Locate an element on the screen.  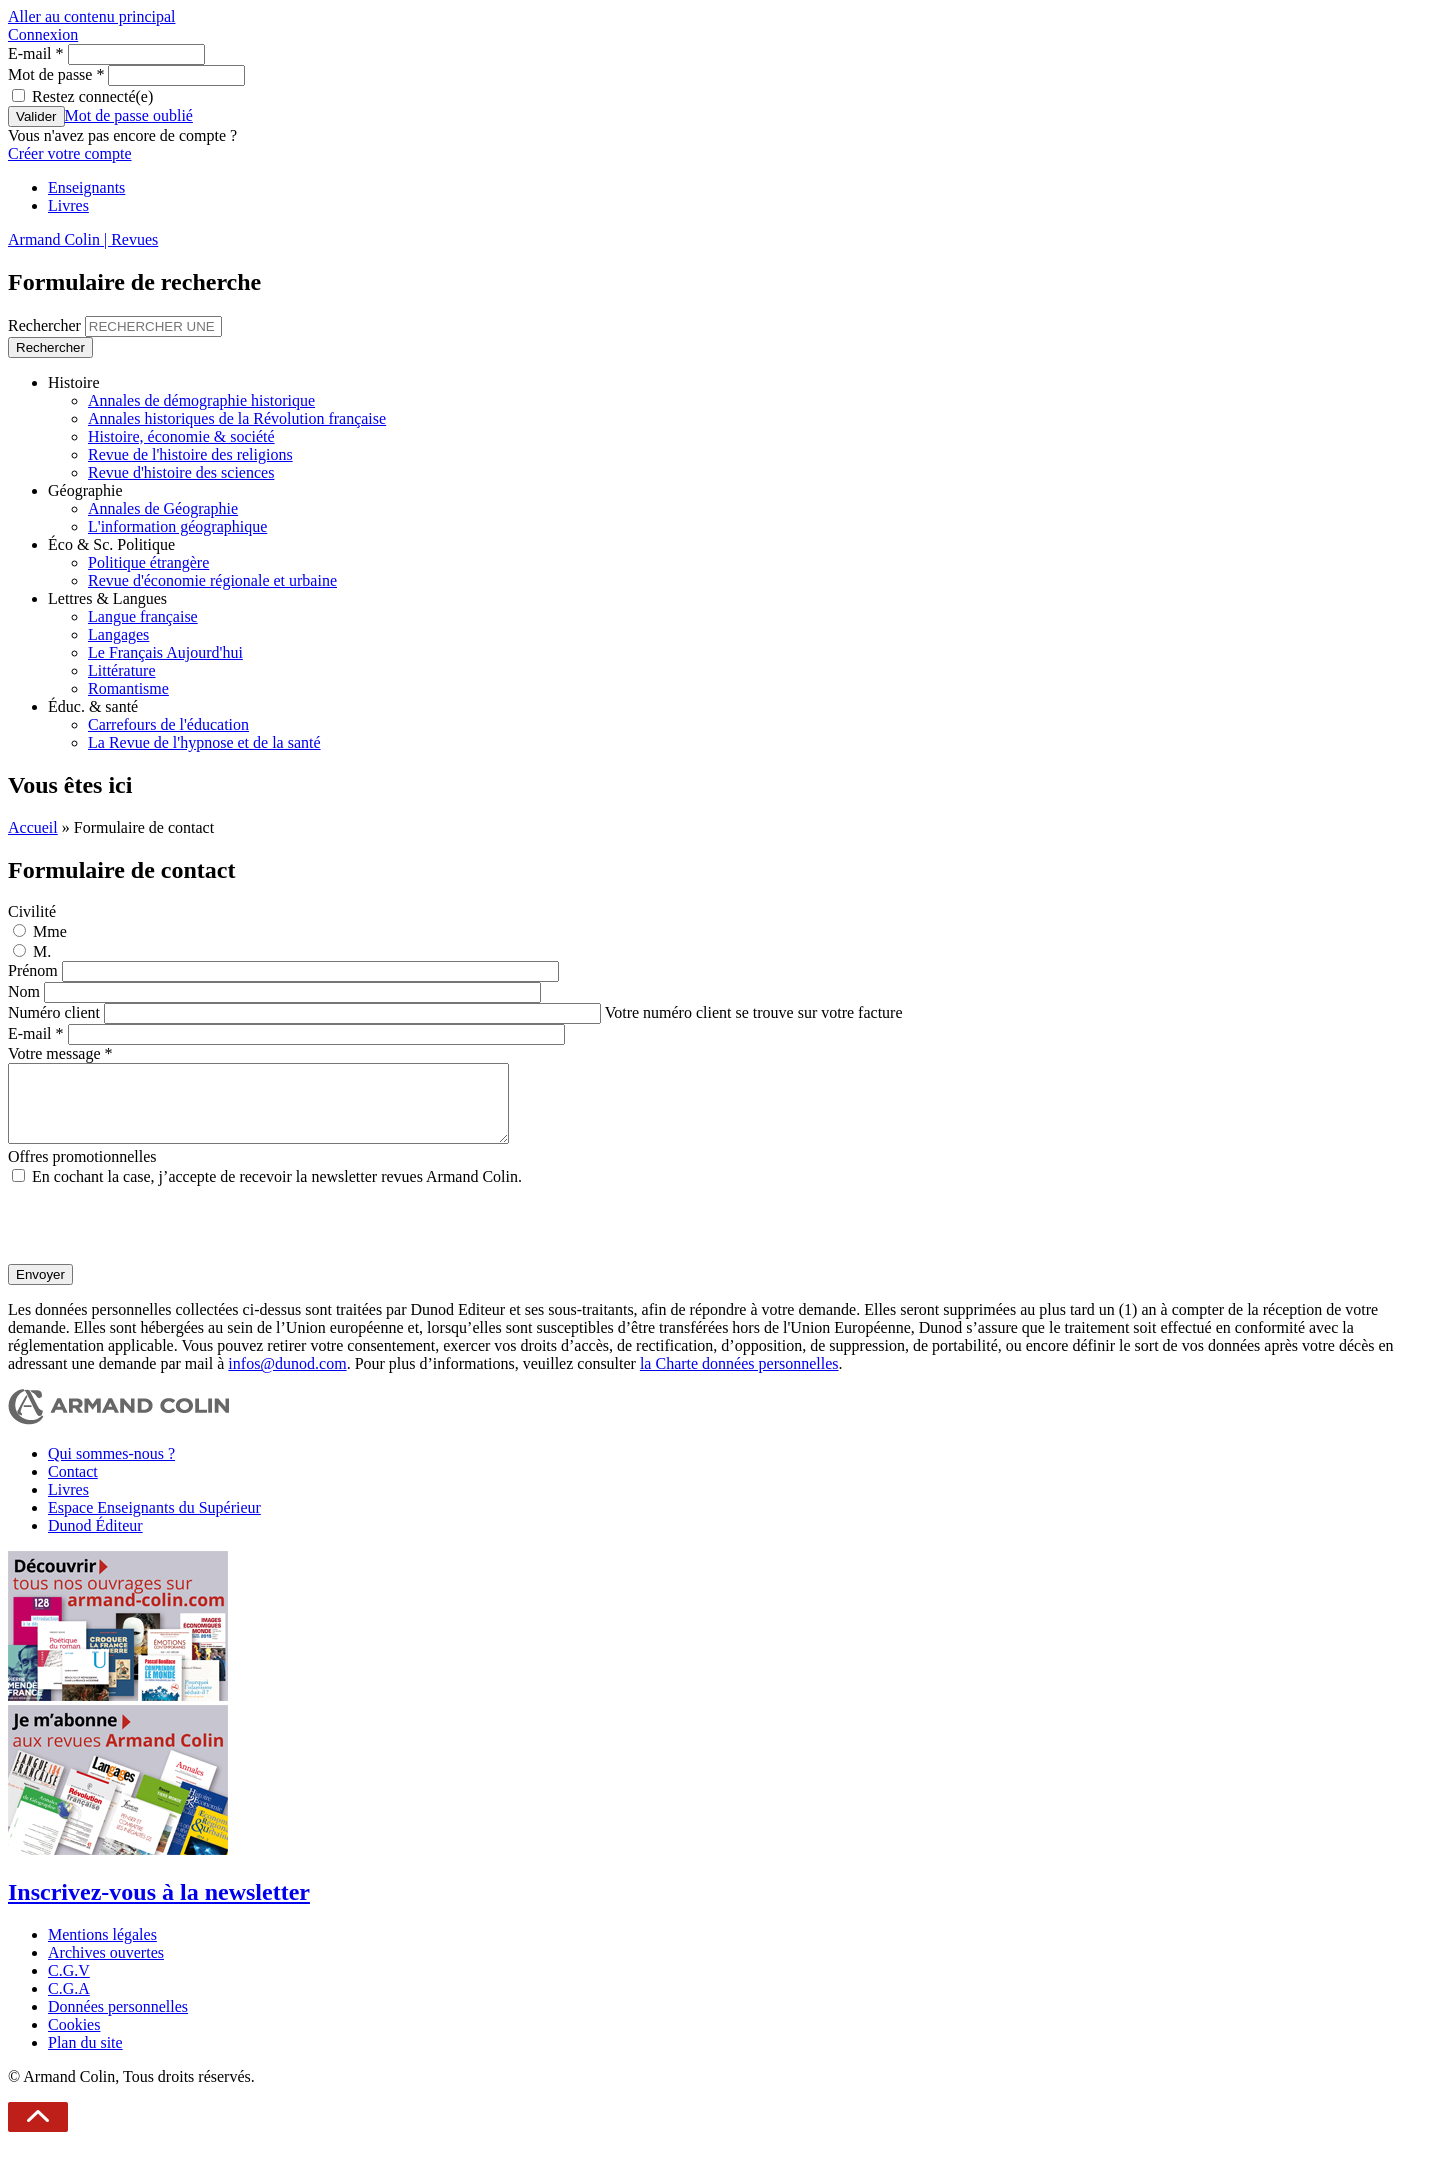
la Charte données personnelles is located at coordinates (739, 1378).